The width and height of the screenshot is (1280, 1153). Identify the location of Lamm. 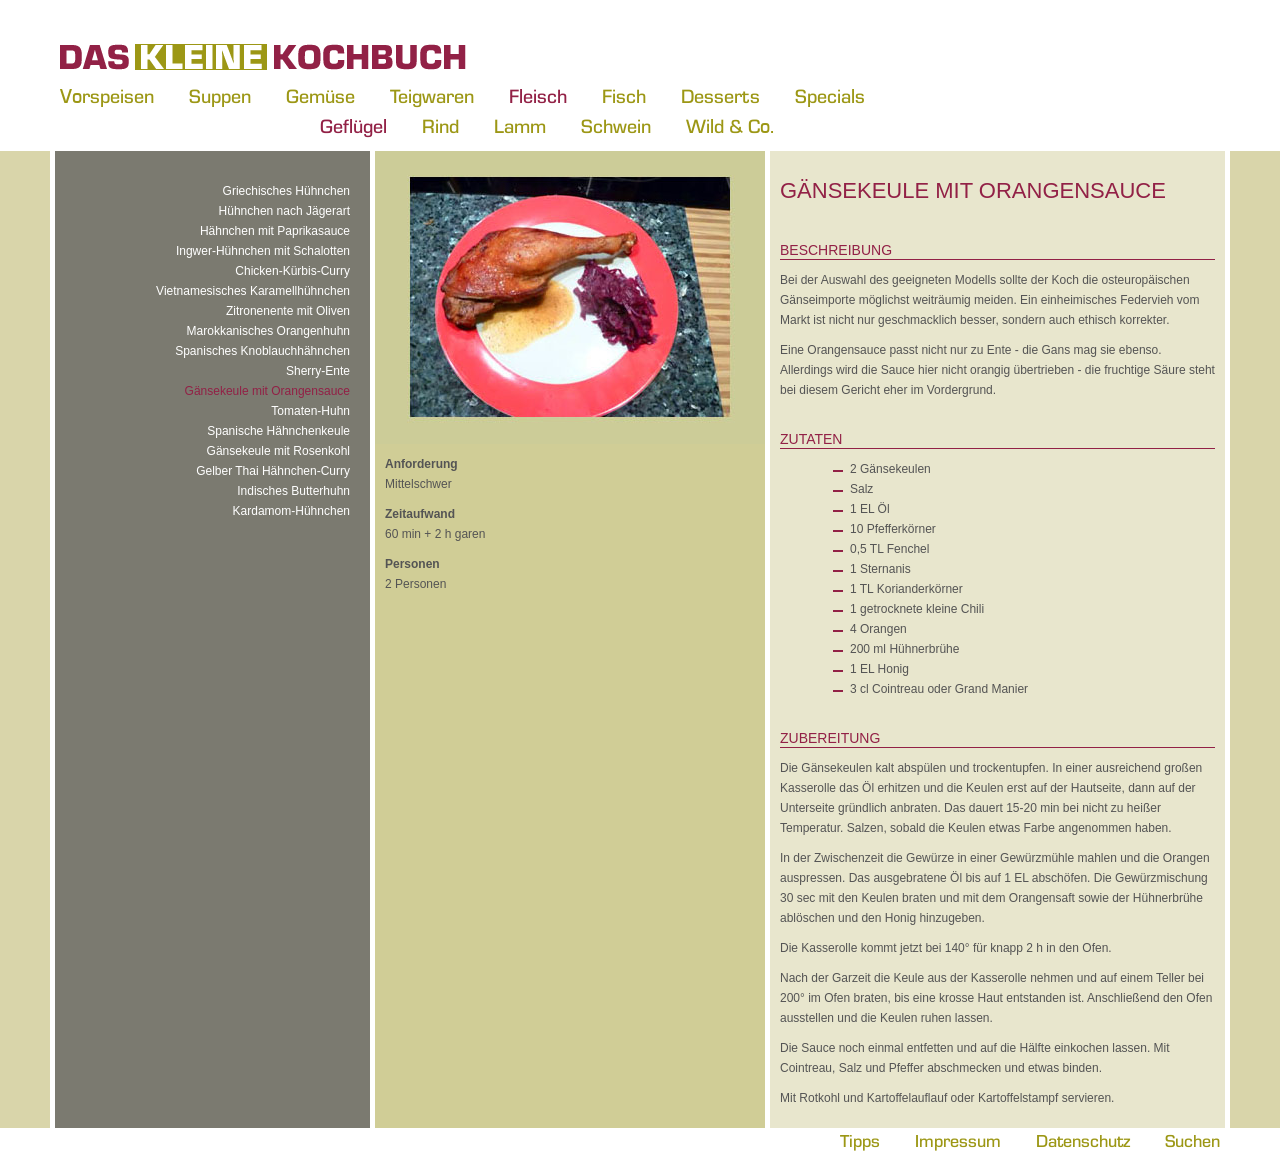
(520, 126).